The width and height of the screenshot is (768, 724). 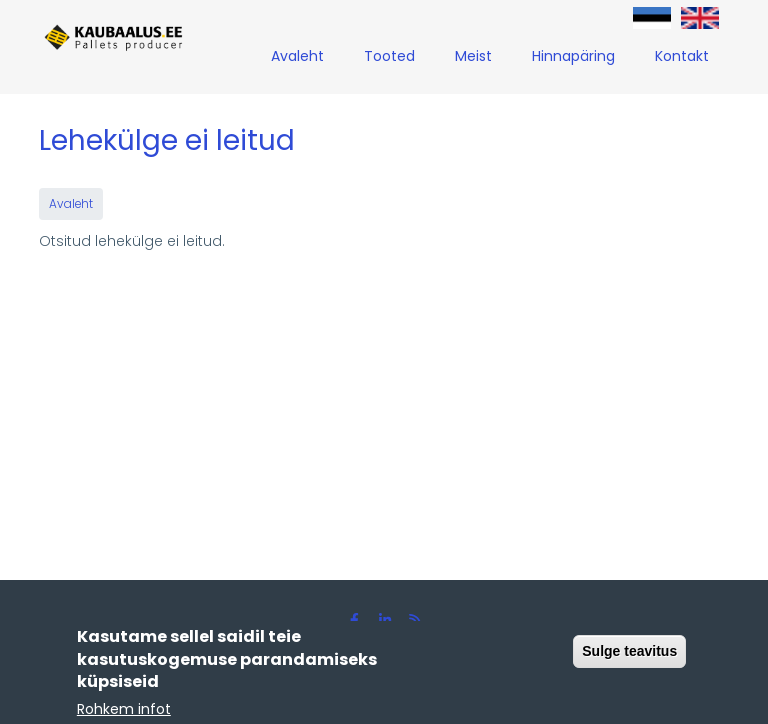 What do you see at coordinates (573, 56) in the screenshot?
I see `Hinnapäring` at bounding box center [573, 56].